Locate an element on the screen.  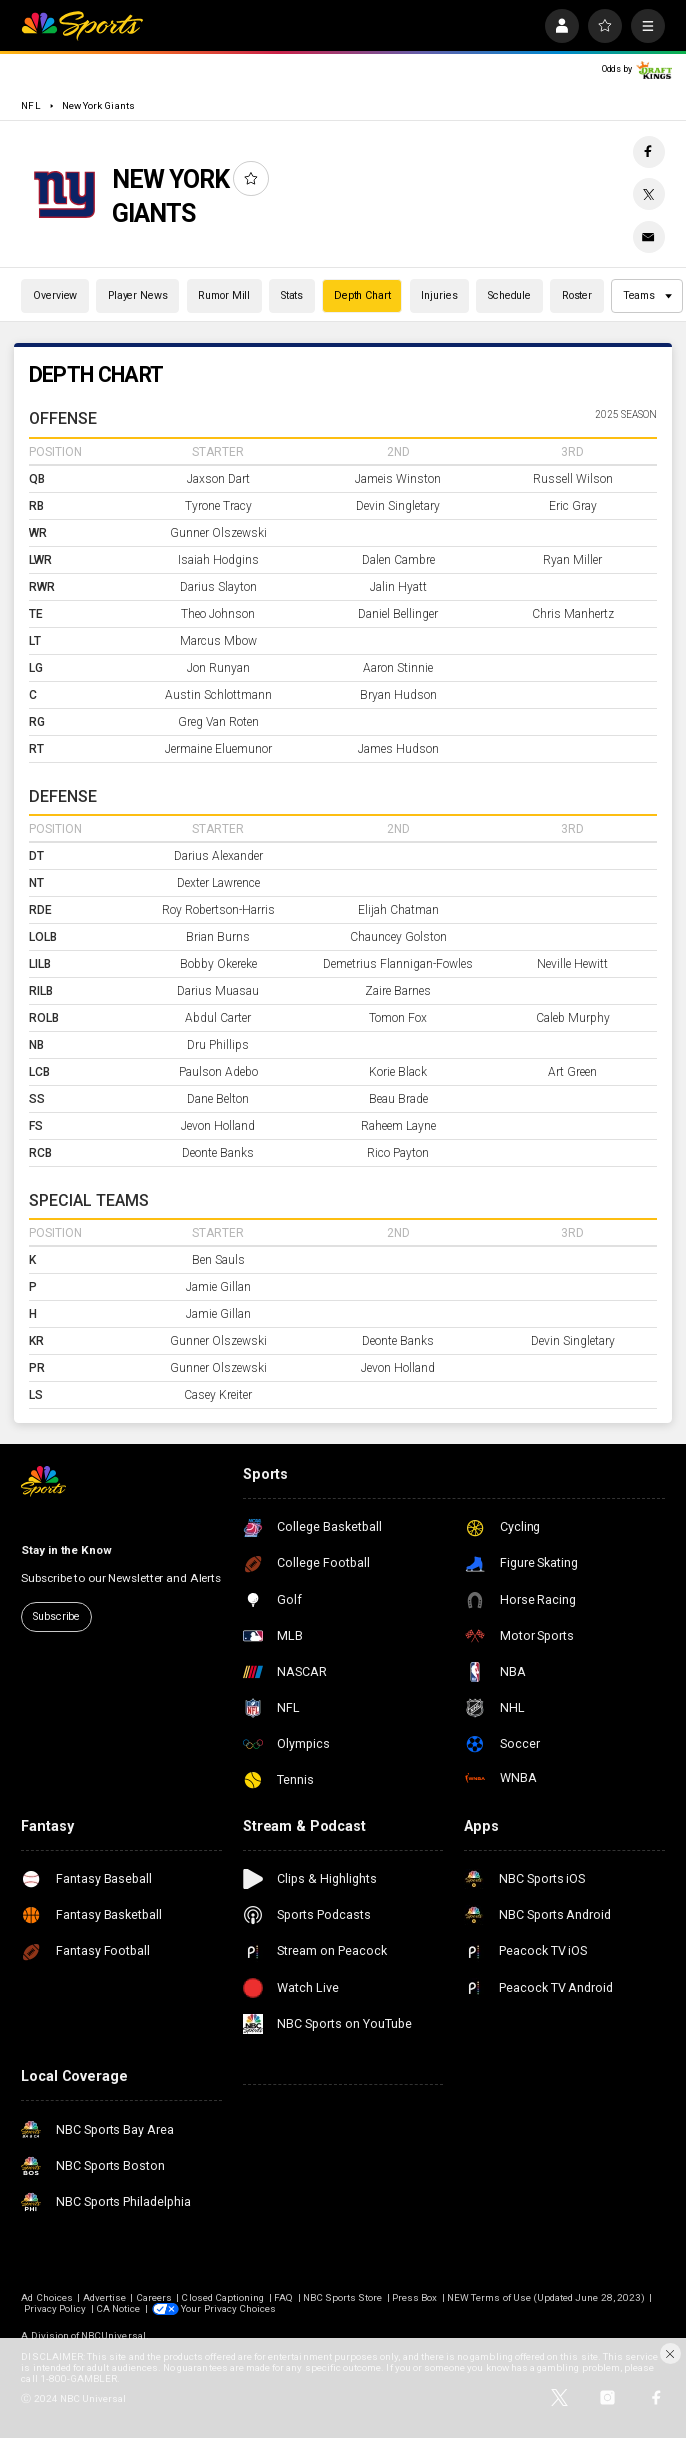
FAQ is located at coordinates (283, 2297).